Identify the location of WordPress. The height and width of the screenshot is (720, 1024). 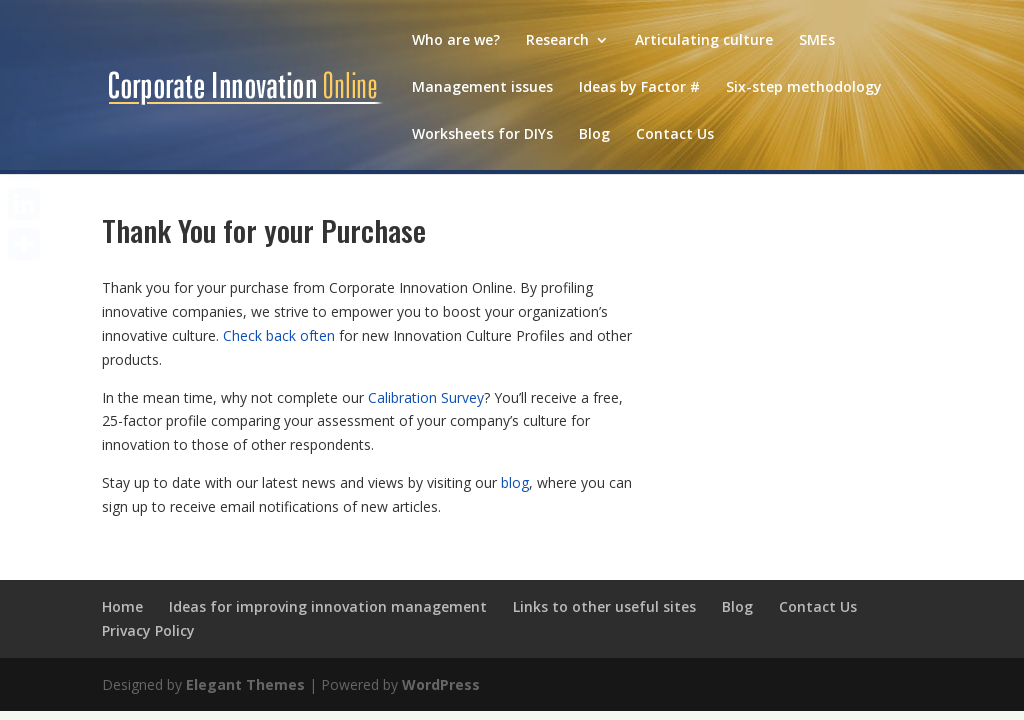
(441, 684).